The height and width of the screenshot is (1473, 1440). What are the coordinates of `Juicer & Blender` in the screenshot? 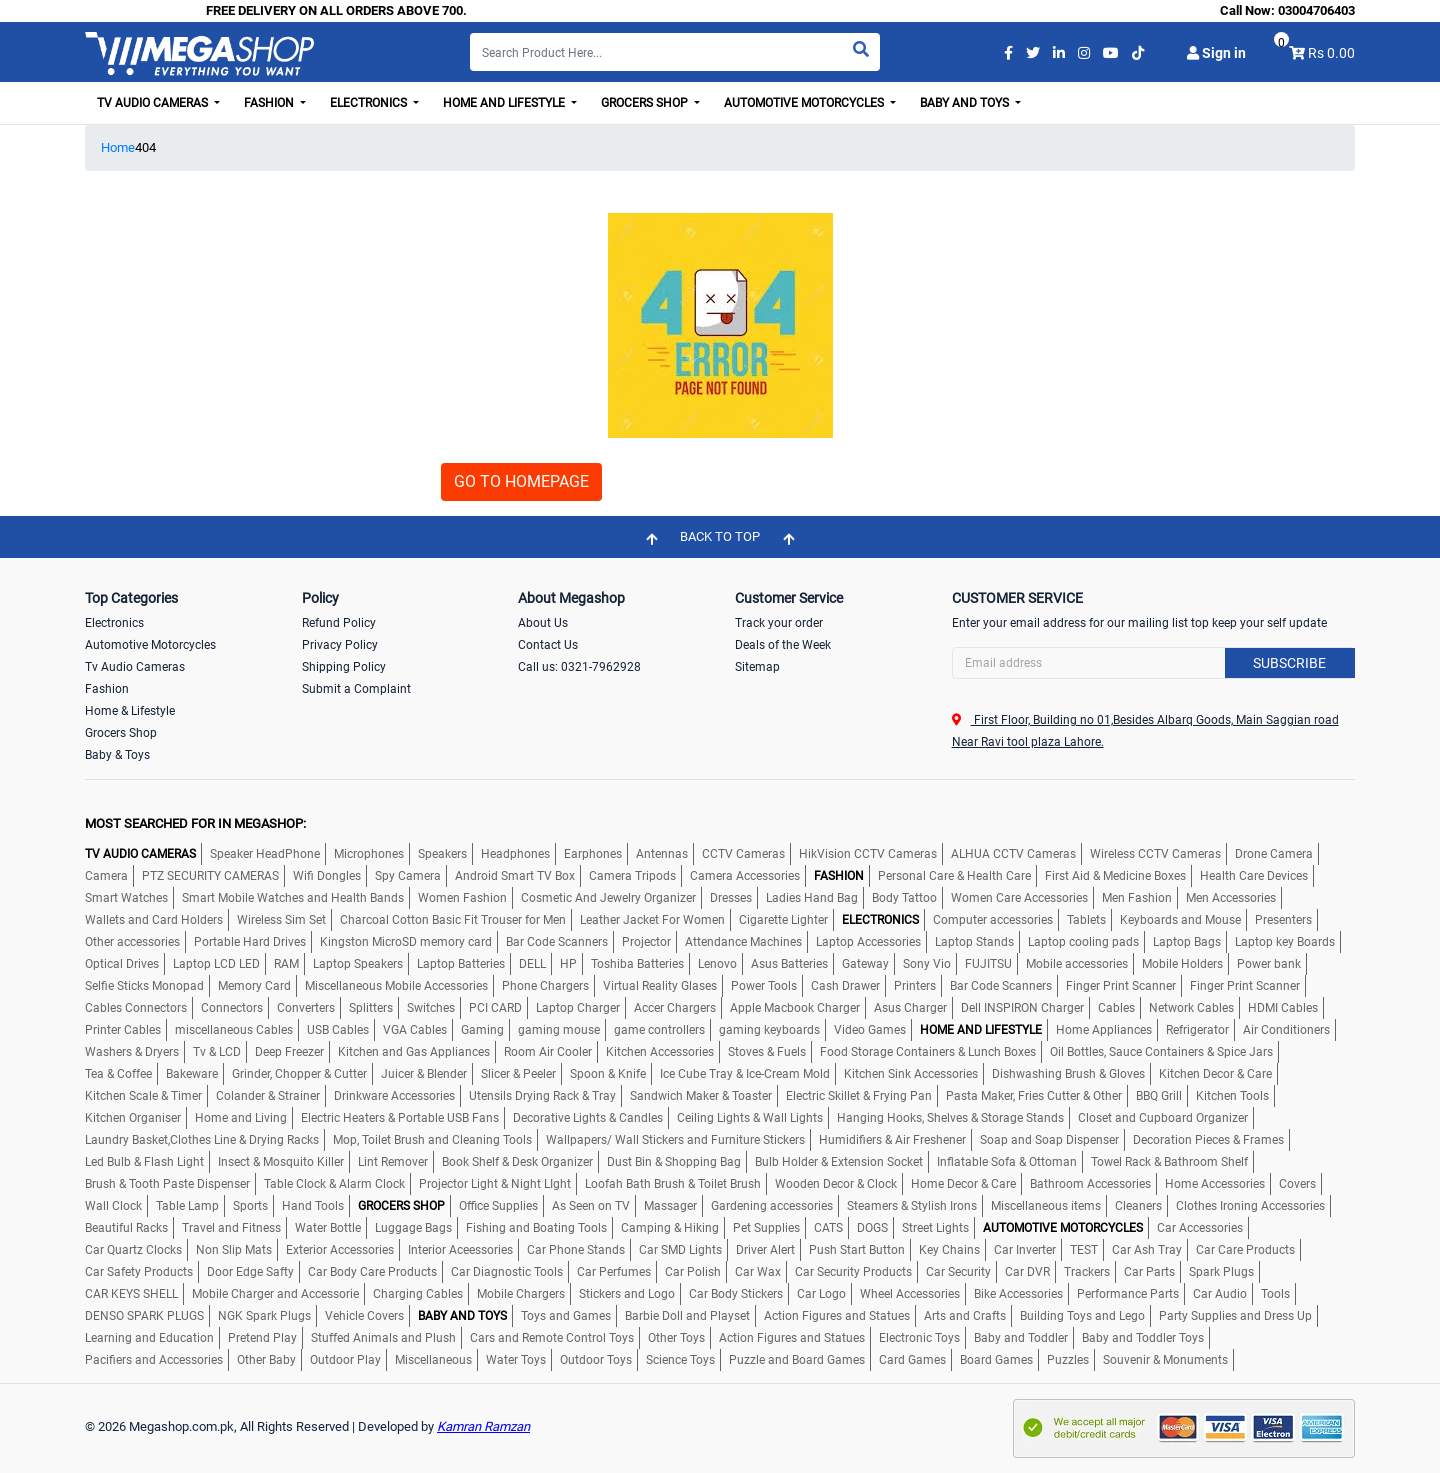 It's located at (424, 1074).